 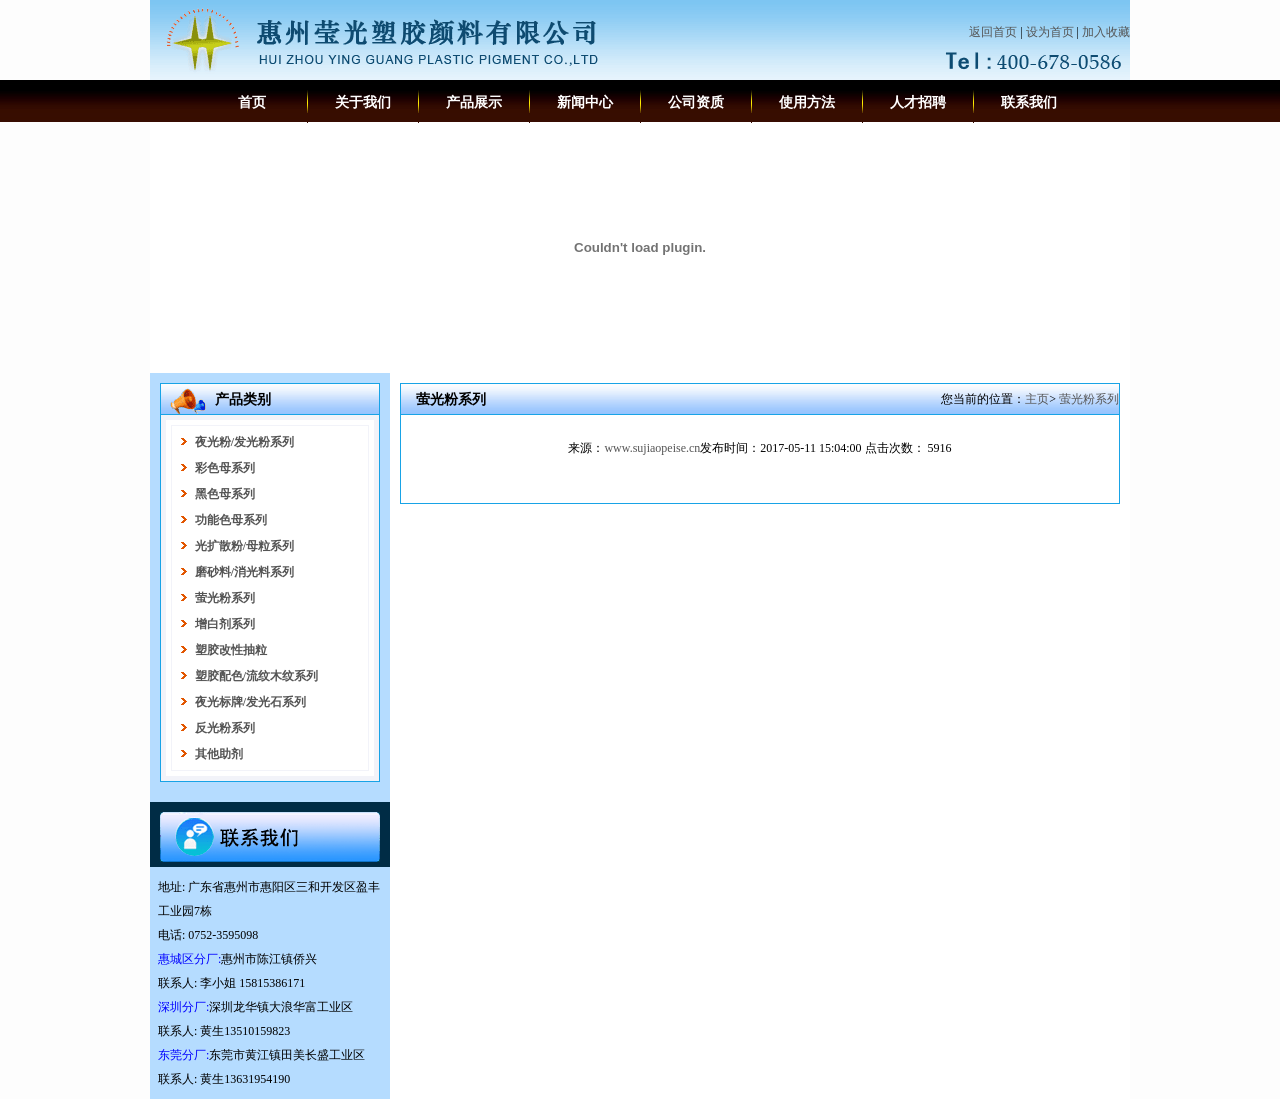 What do you see at coordinates (1029, 102) in the screenshot?
I see `联系我们` at bounding box center [1029, 102].